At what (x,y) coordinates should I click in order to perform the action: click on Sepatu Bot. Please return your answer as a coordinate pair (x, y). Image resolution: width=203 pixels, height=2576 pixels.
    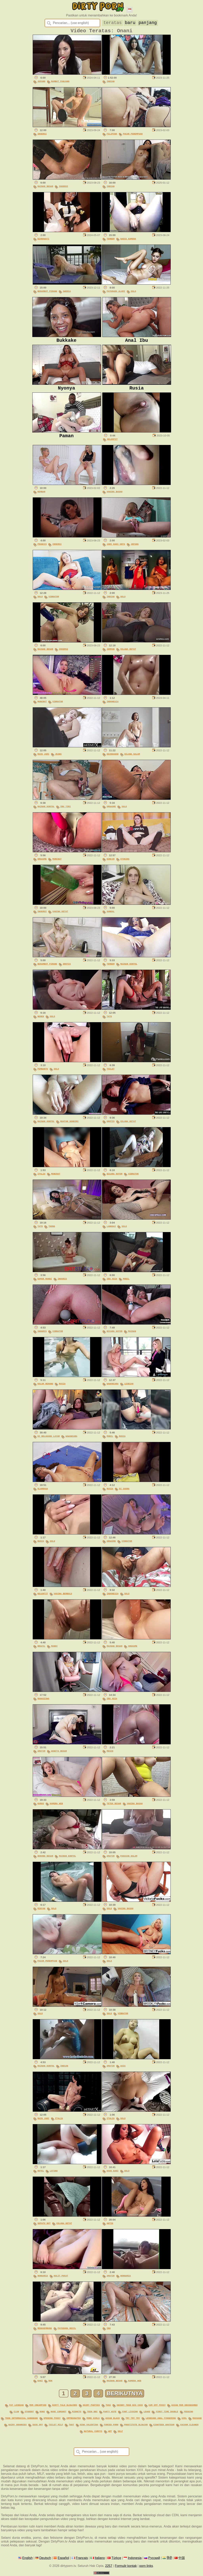
    Looking at the image, I should click on (44, 2227).